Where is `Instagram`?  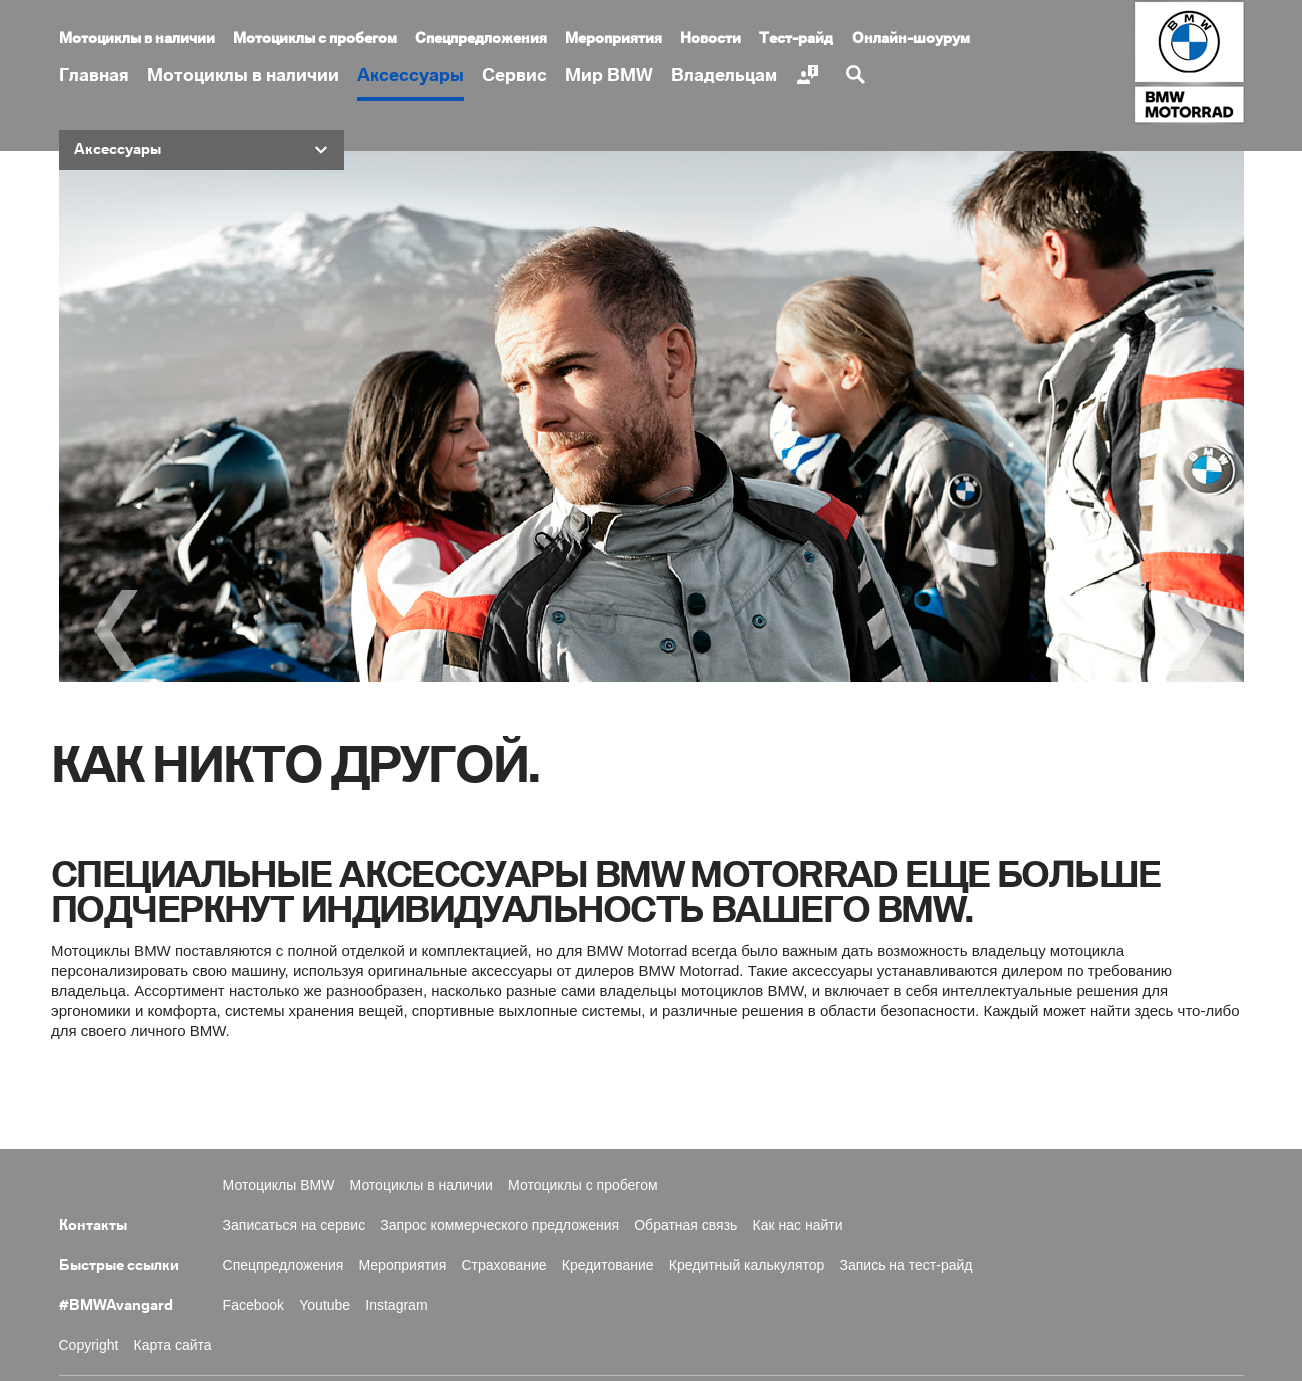 Instagram is located at coordinates (396, 1305).